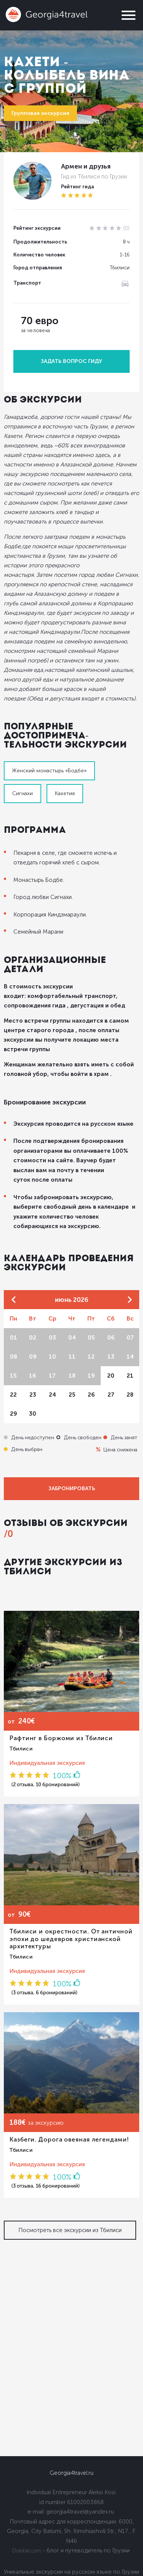 Image resolution: width=143 pixels, height=2576 pixels. Describe the element at coordinates (71, 2472) in the screenshot. I see `Georgia4travel.ru` at that location.